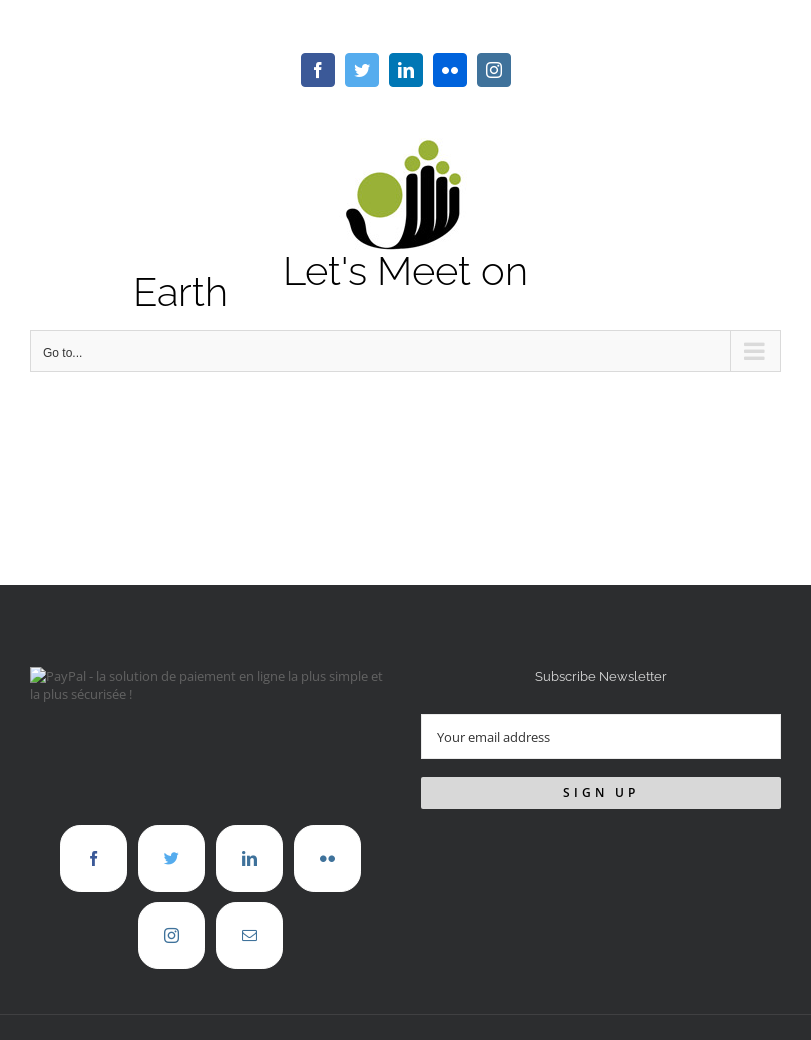 This screenshot has height=1040, width=811. I want to click on [LinkedIn], so click(249, 858).